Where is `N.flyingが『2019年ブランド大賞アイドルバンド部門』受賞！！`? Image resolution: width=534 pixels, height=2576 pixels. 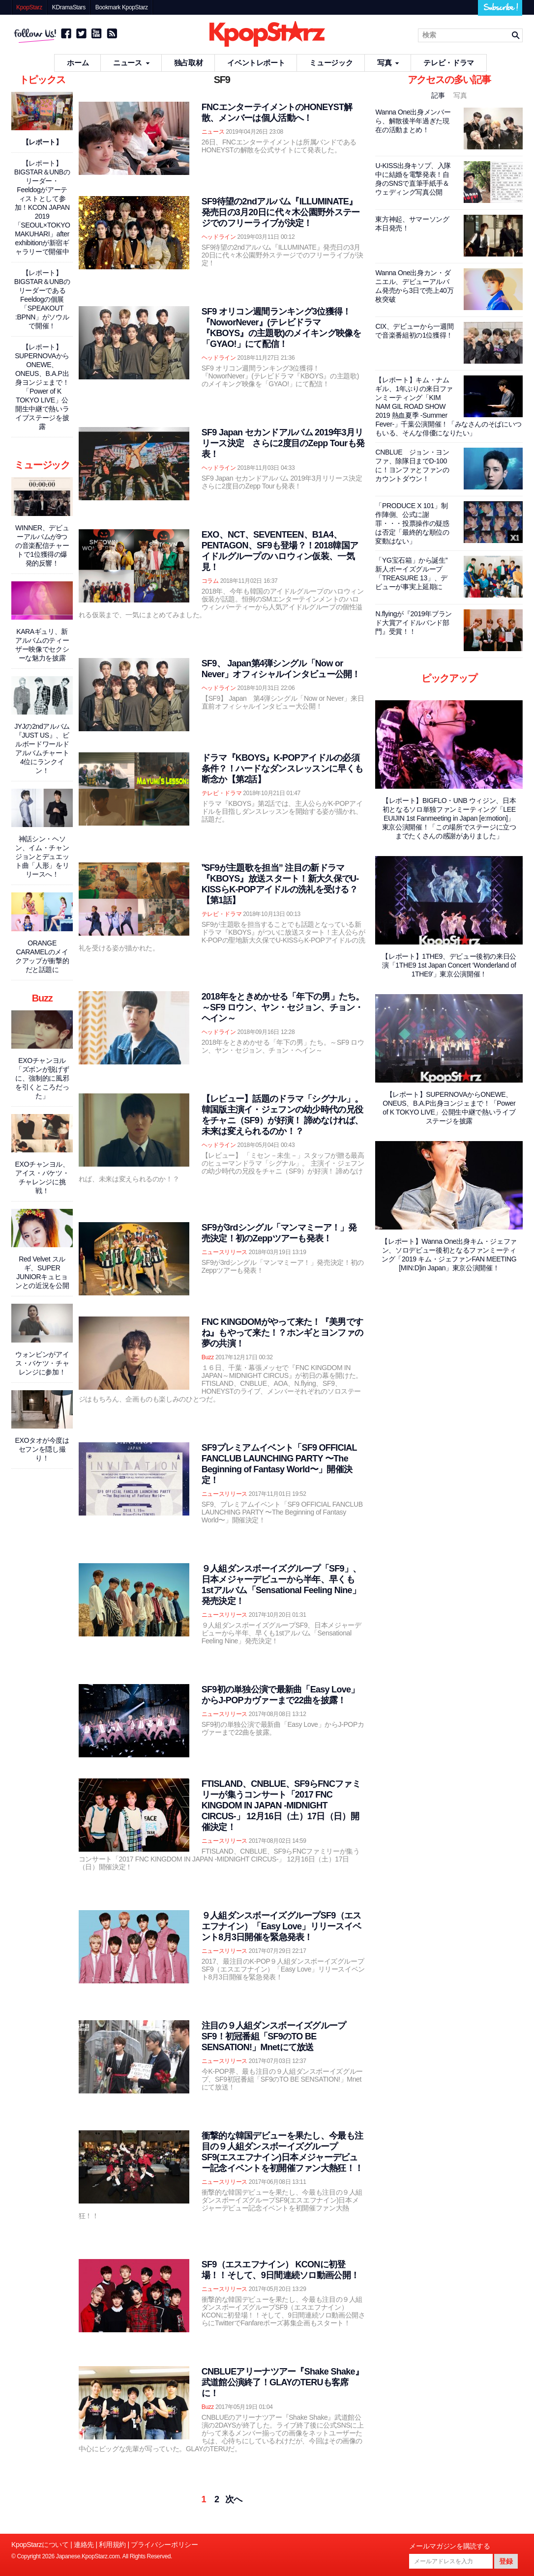
N.flyingが『2019年ブランド大賞アイドルバンド部門』受賞！！ is located at coordinates (413, 622).